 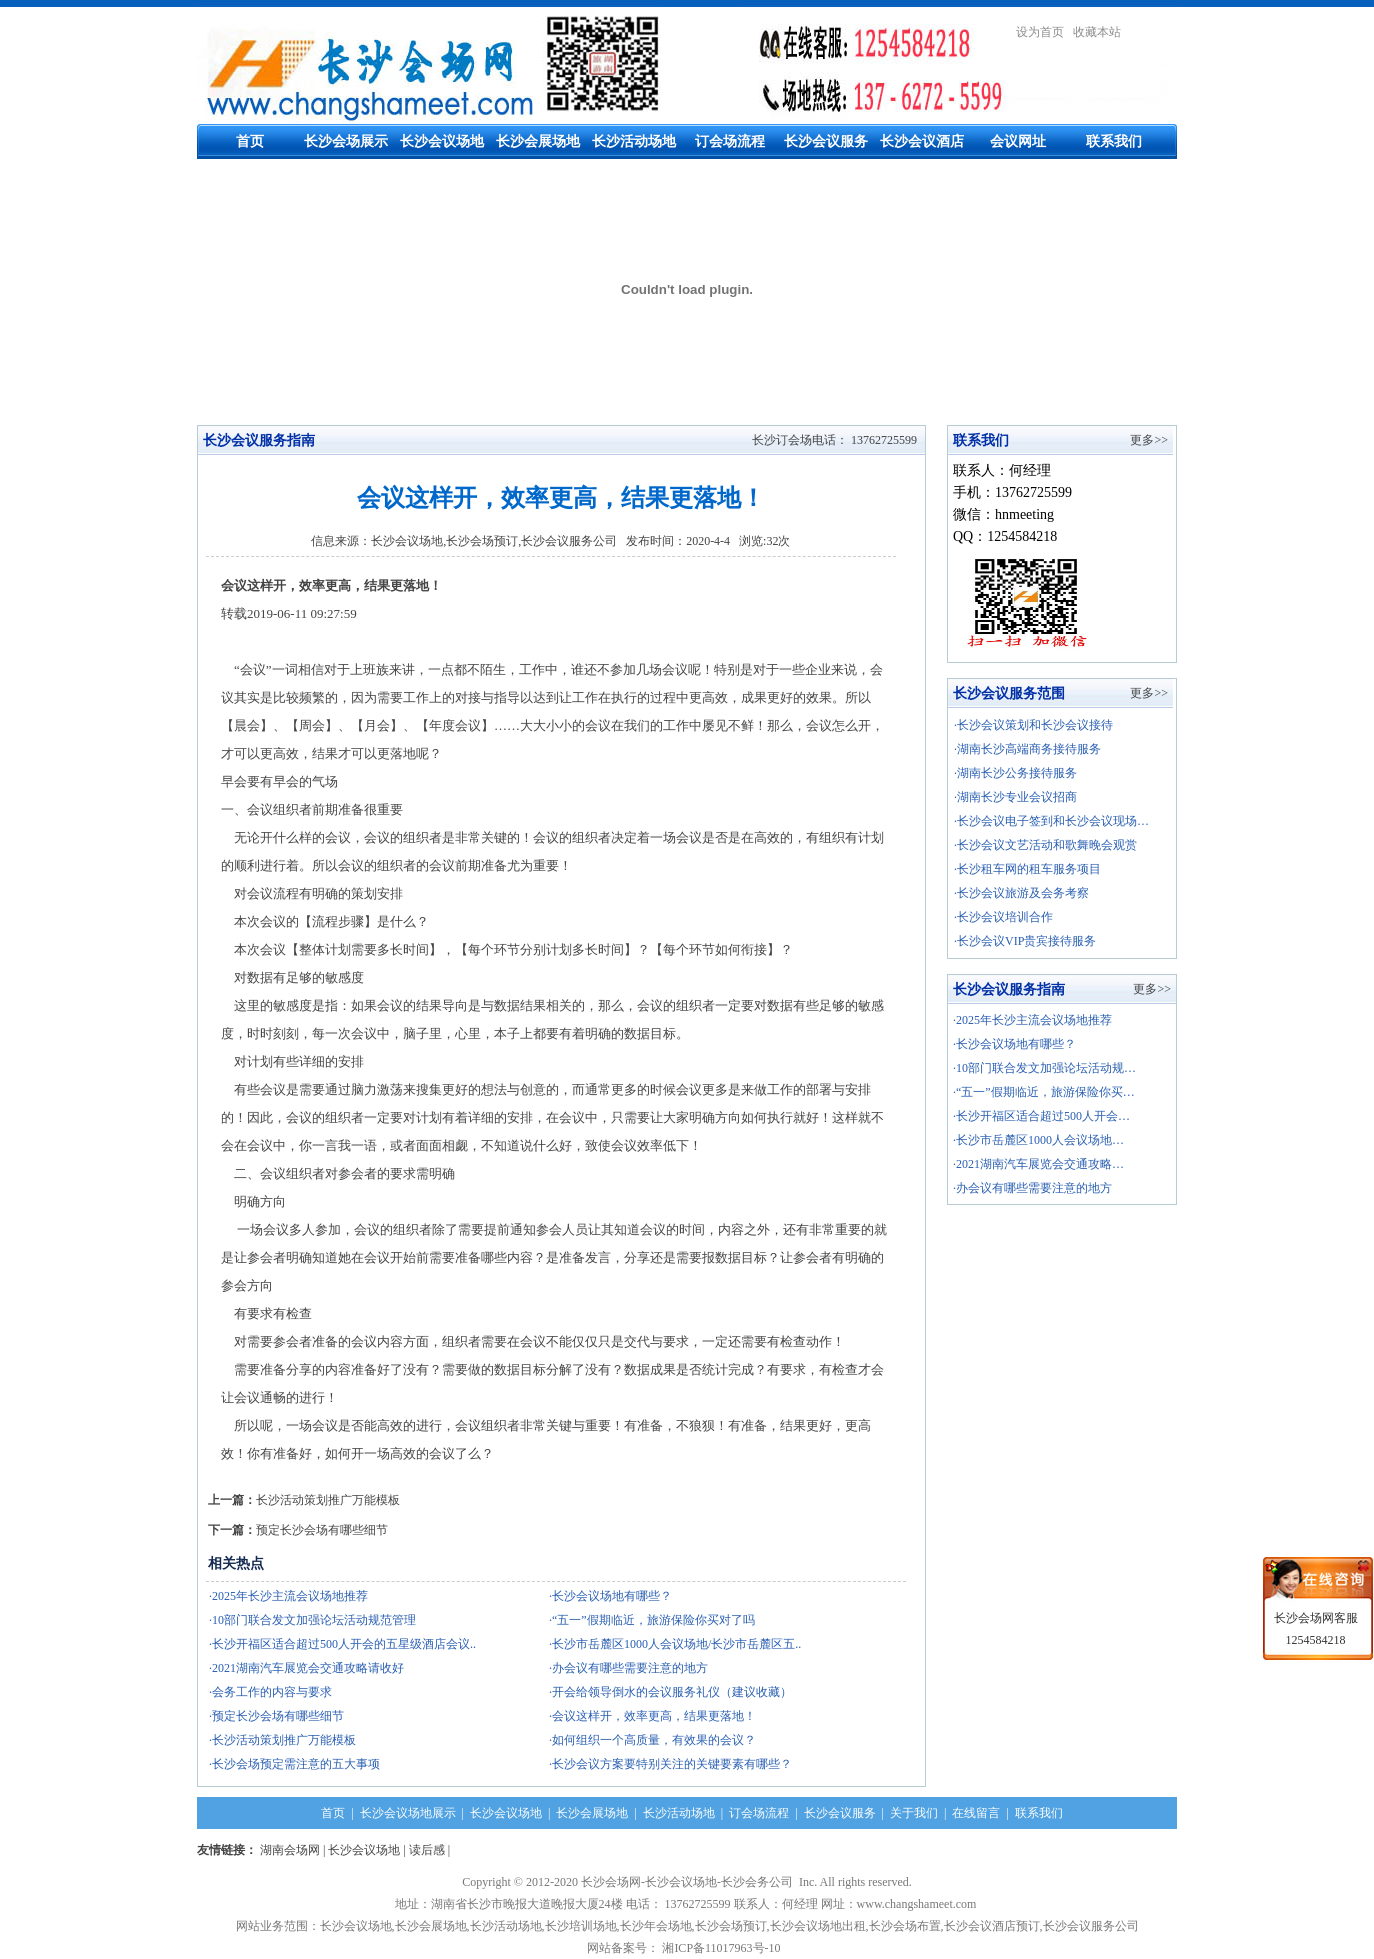 What do you see at coordinates (634, 141) in the screenshot?
I see `长沙活动场地` at bounding box center [634, 141].